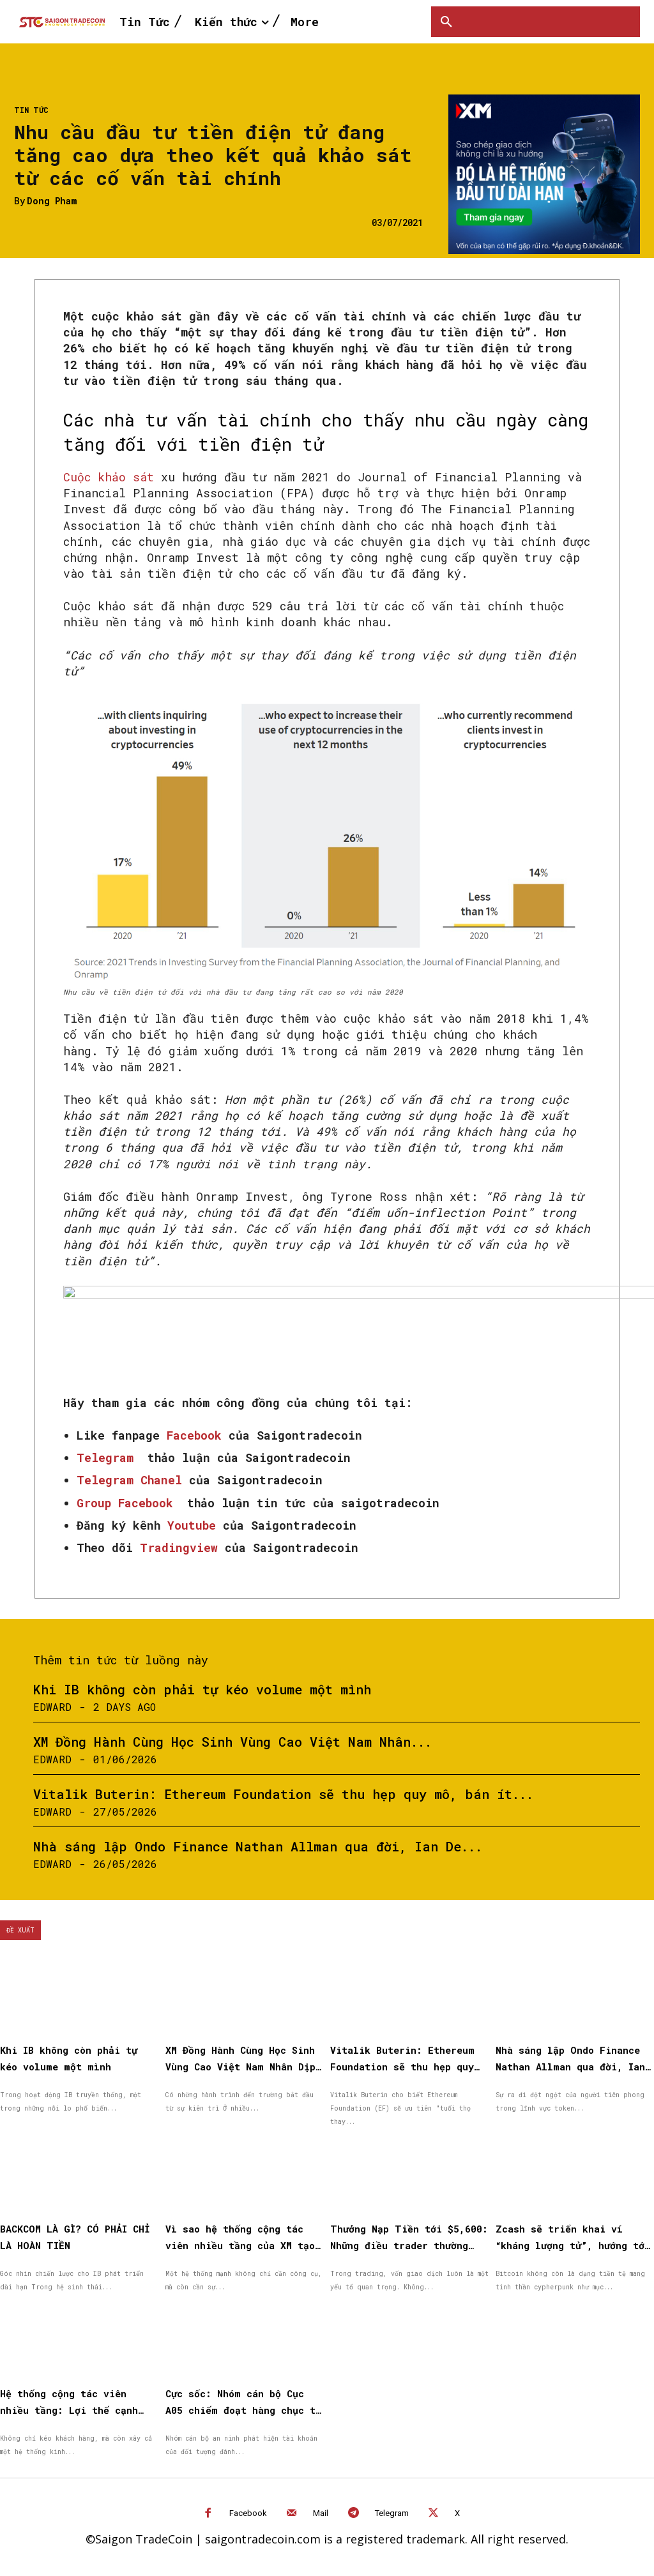 The height and width of the screenshot is (2576, 654). I want to click on Edward, so click(52, 1707).